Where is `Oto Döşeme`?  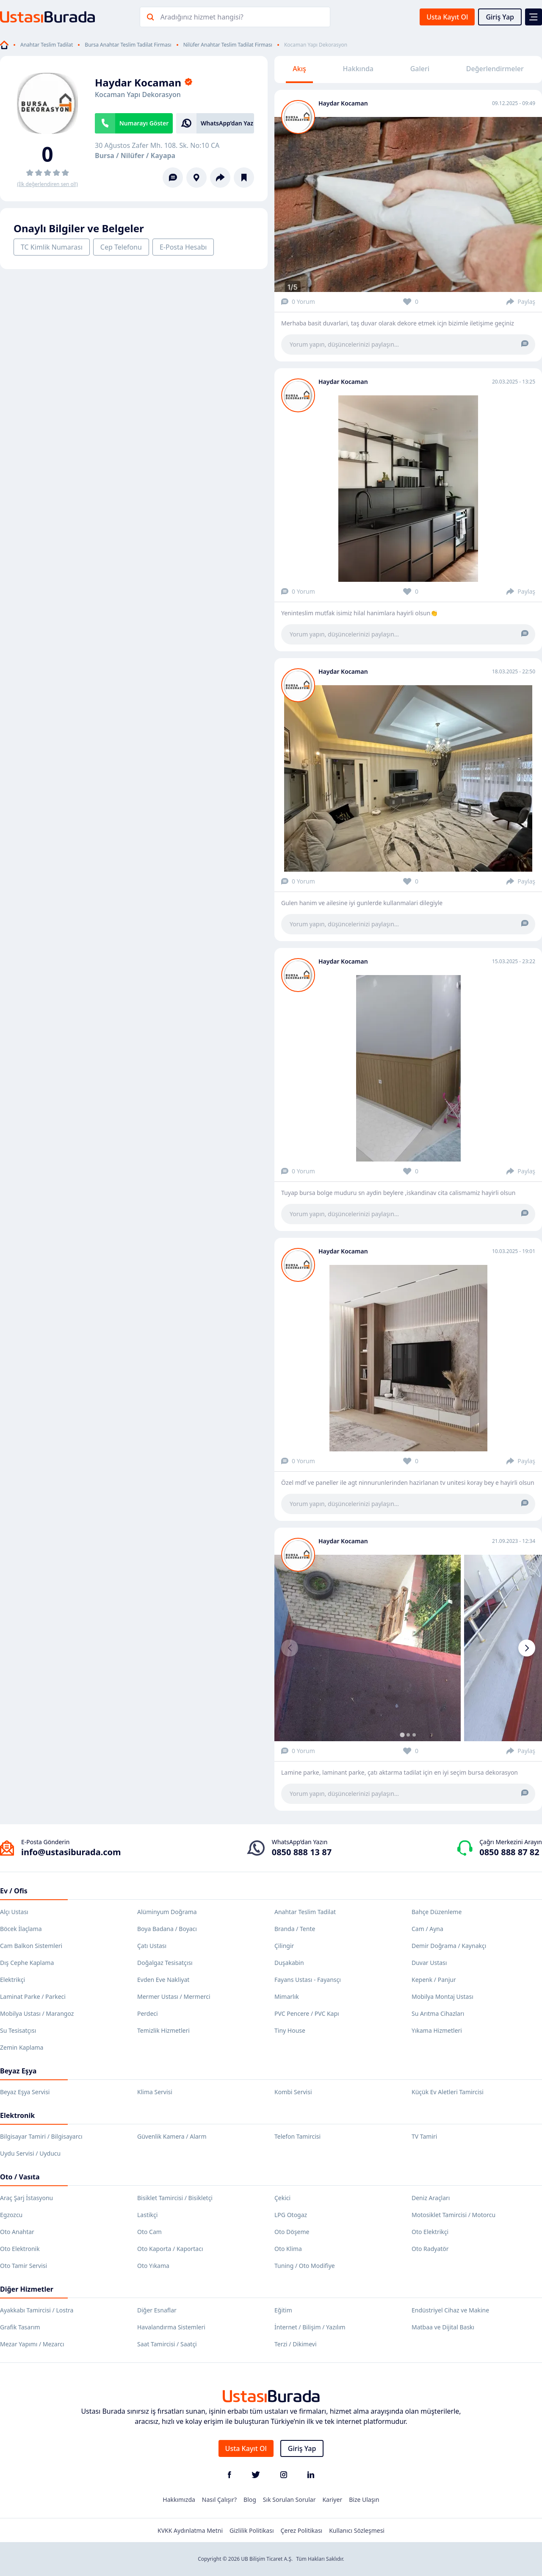
Oto Döşeme is located at coordinates (291, 2232).